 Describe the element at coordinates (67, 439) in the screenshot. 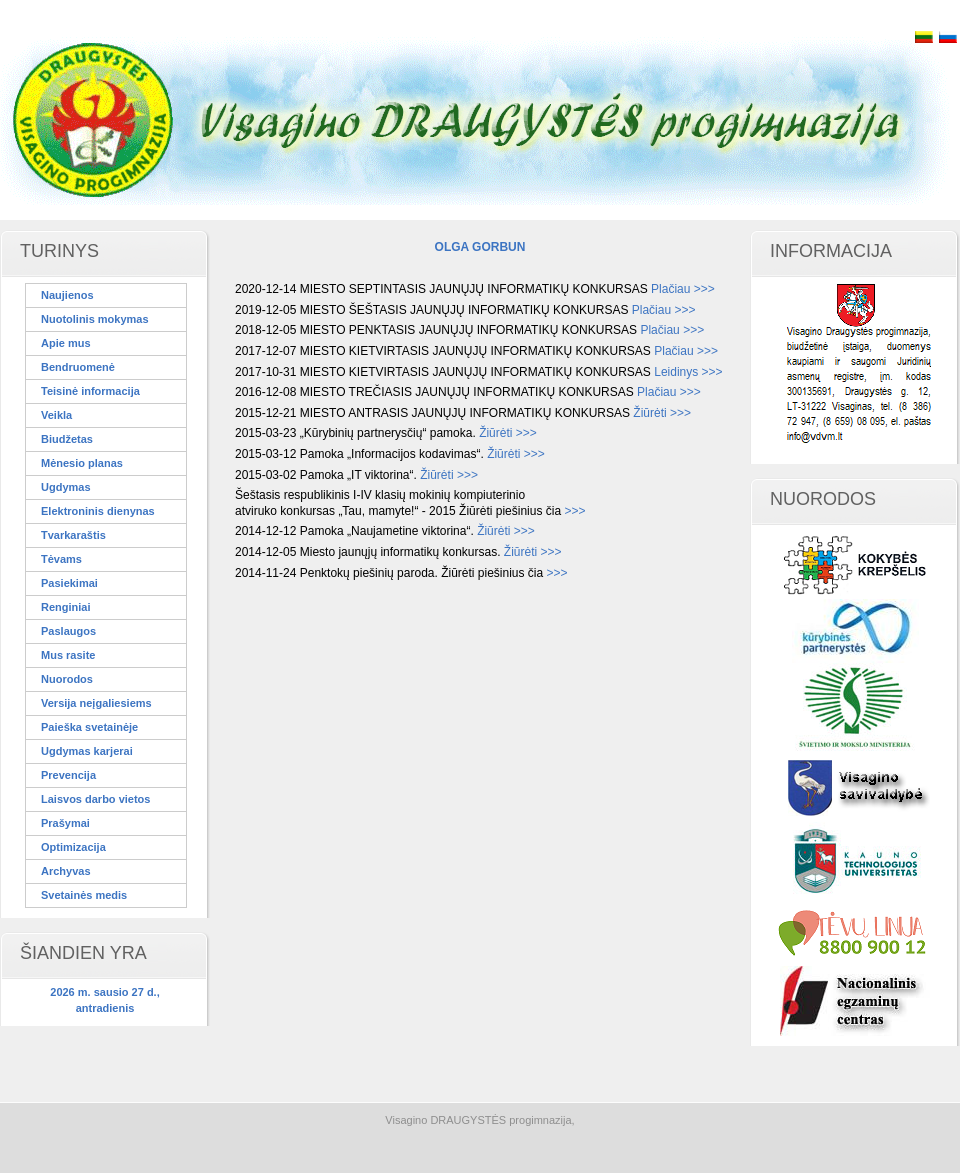

I see `Biudžetas` at that location.